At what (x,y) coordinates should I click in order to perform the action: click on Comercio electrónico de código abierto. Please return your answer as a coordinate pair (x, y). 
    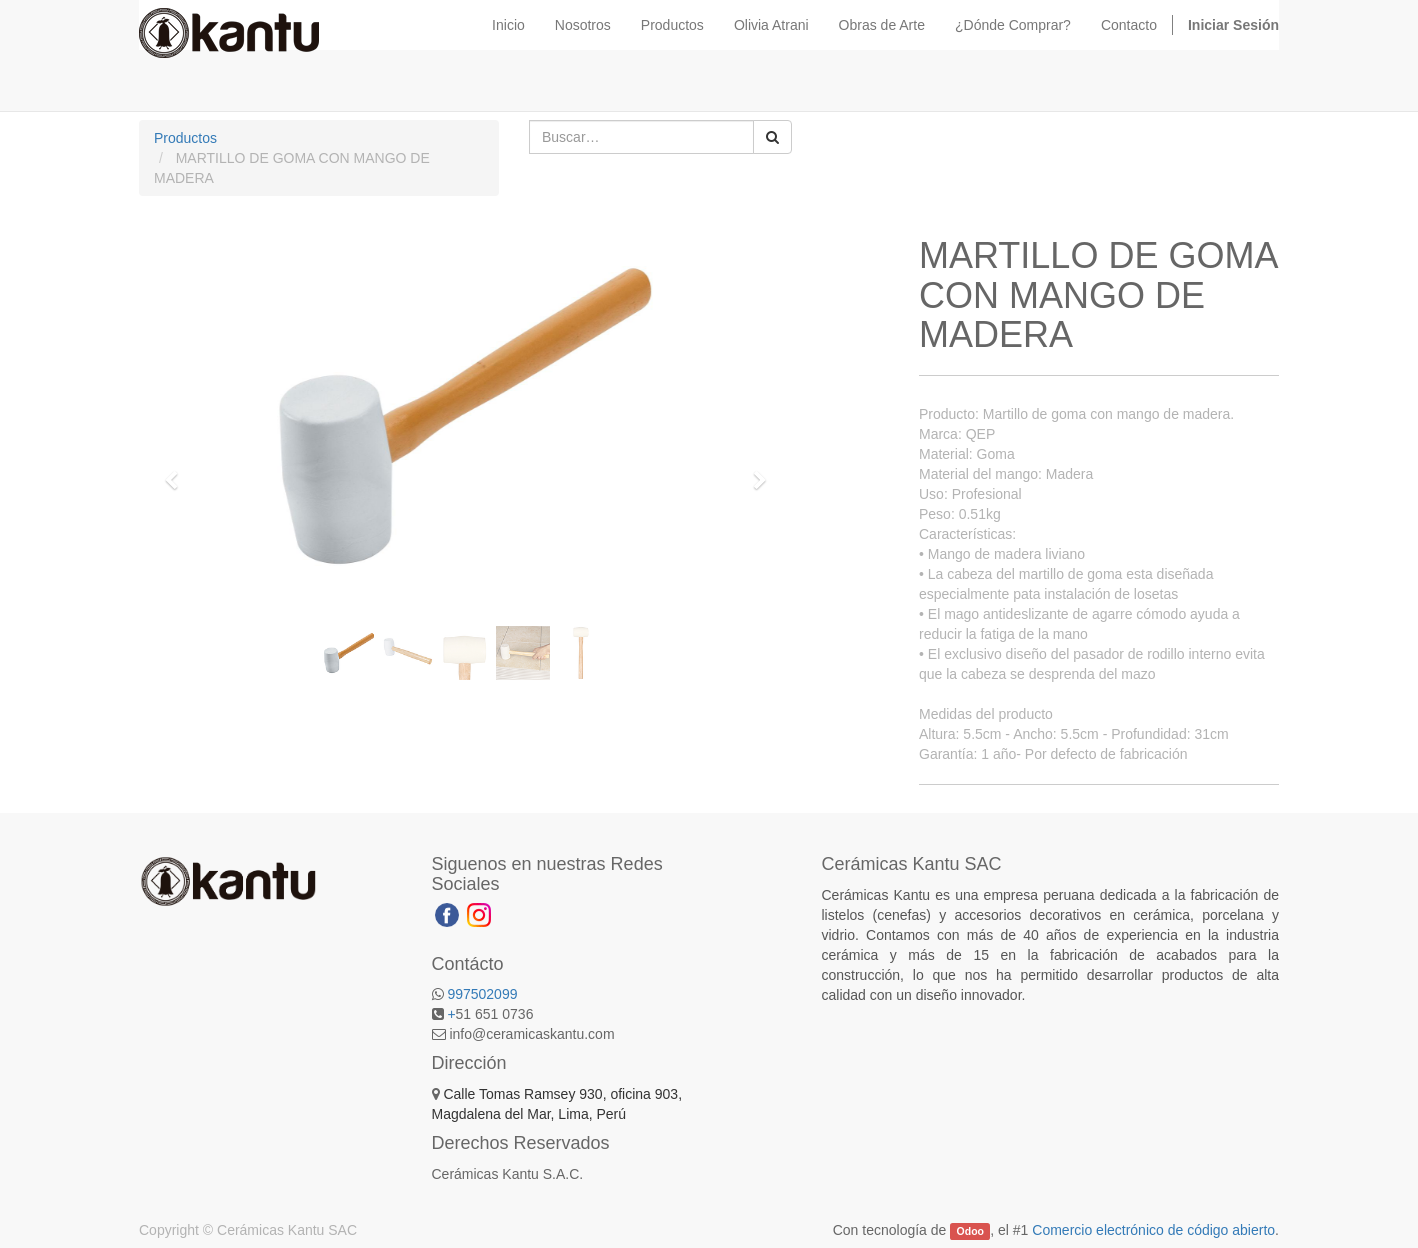
    Looking at the image, I should click on (1153, 1230).